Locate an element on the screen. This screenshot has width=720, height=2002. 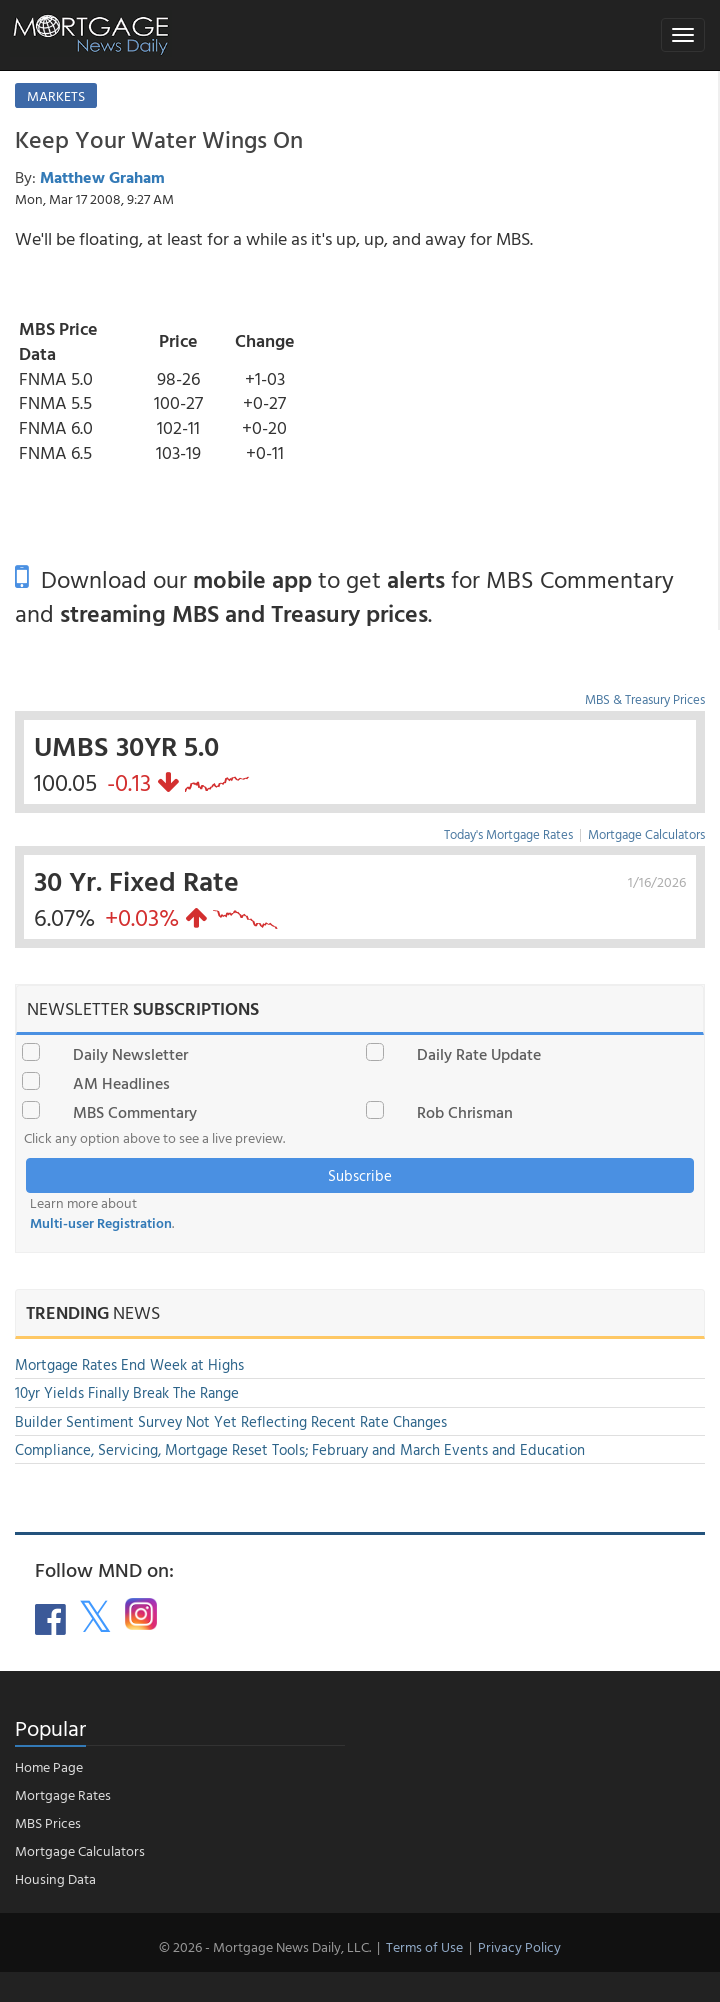
Mortgage Rates is located at coordinates (63, 1794).